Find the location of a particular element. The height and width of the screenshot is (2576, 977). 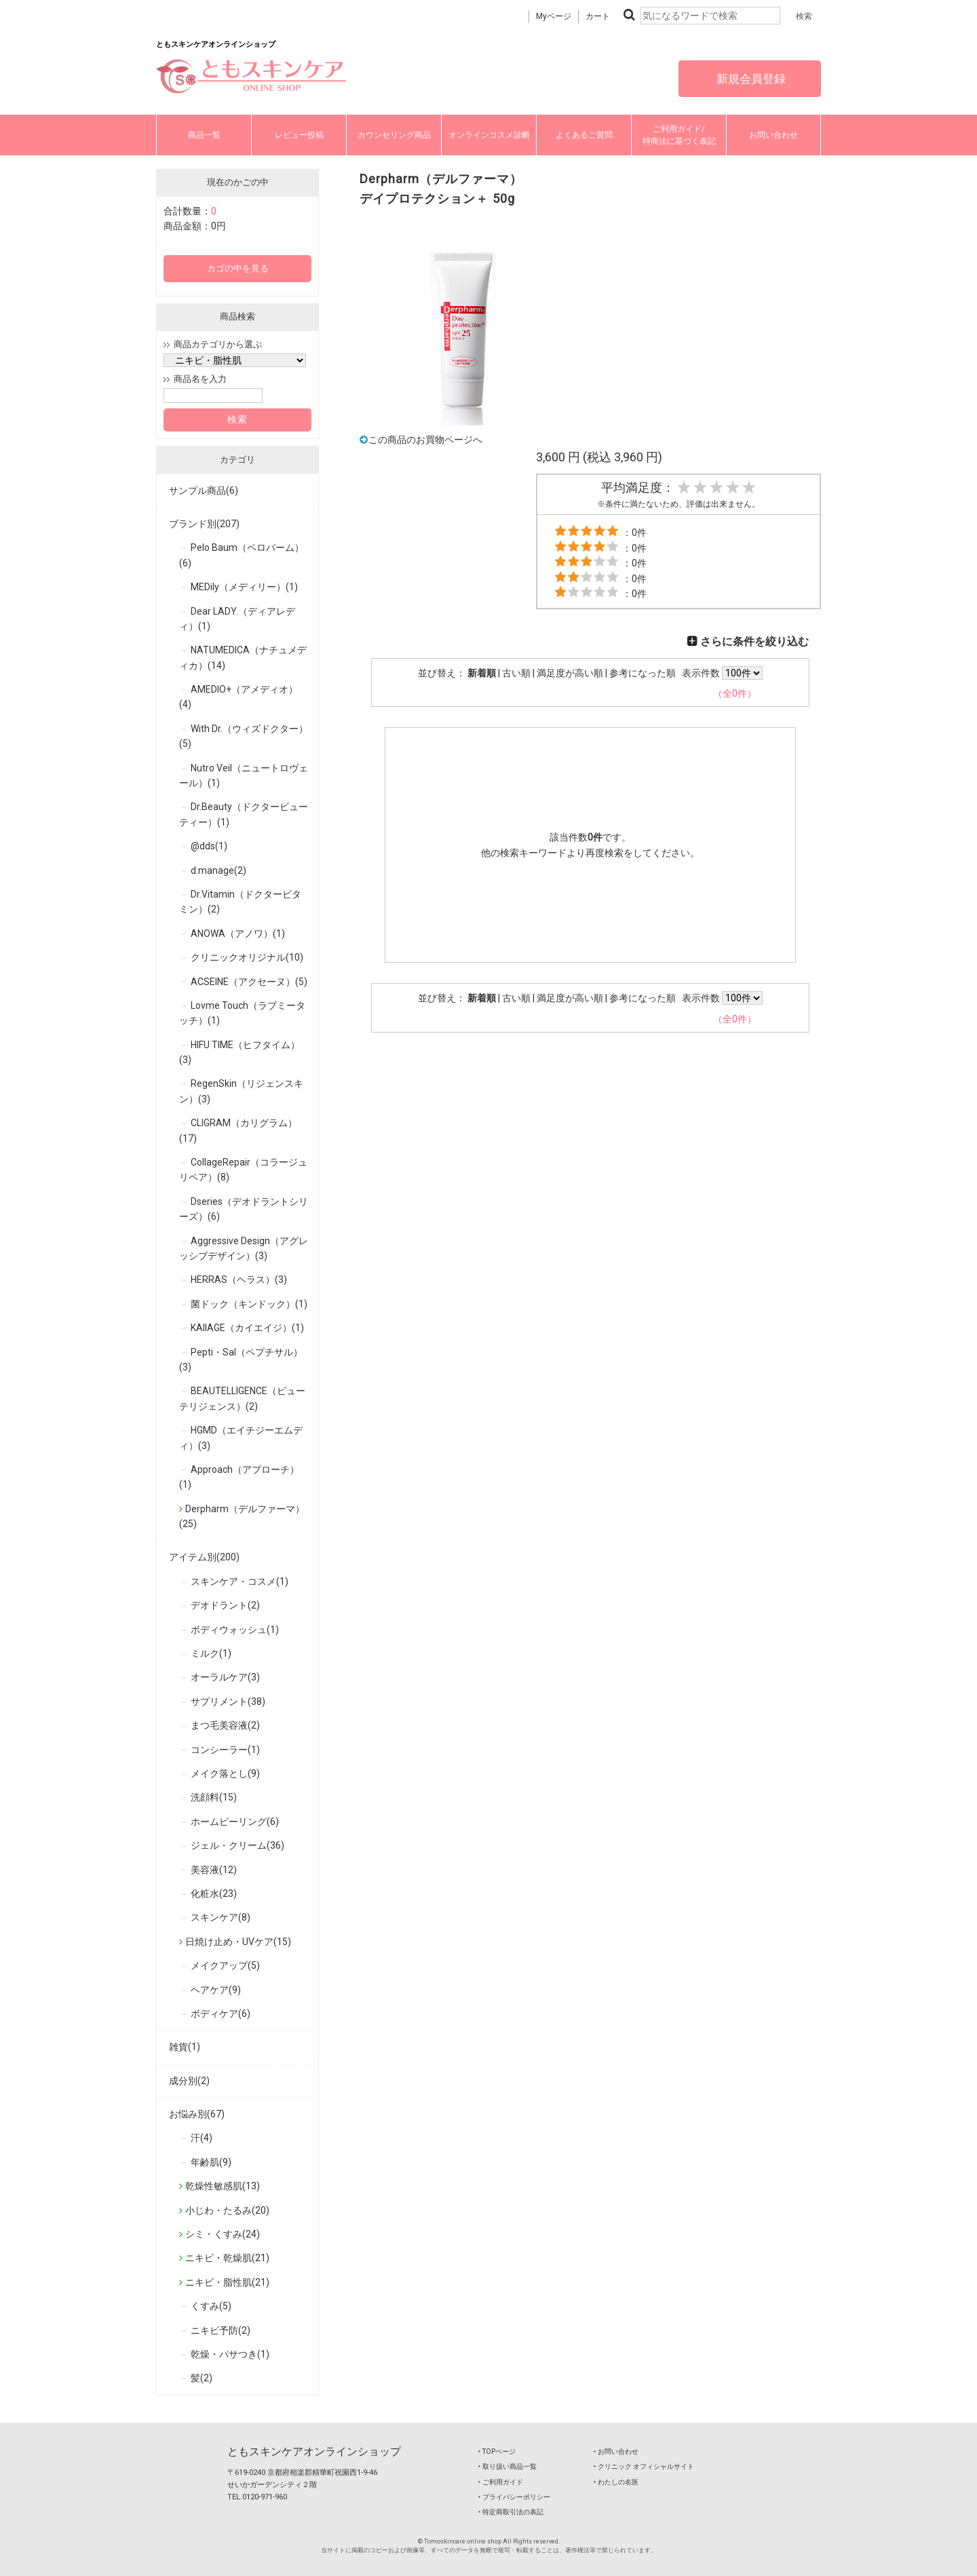

シミ・くすみ(24) is located at coordinates (222, 2234).